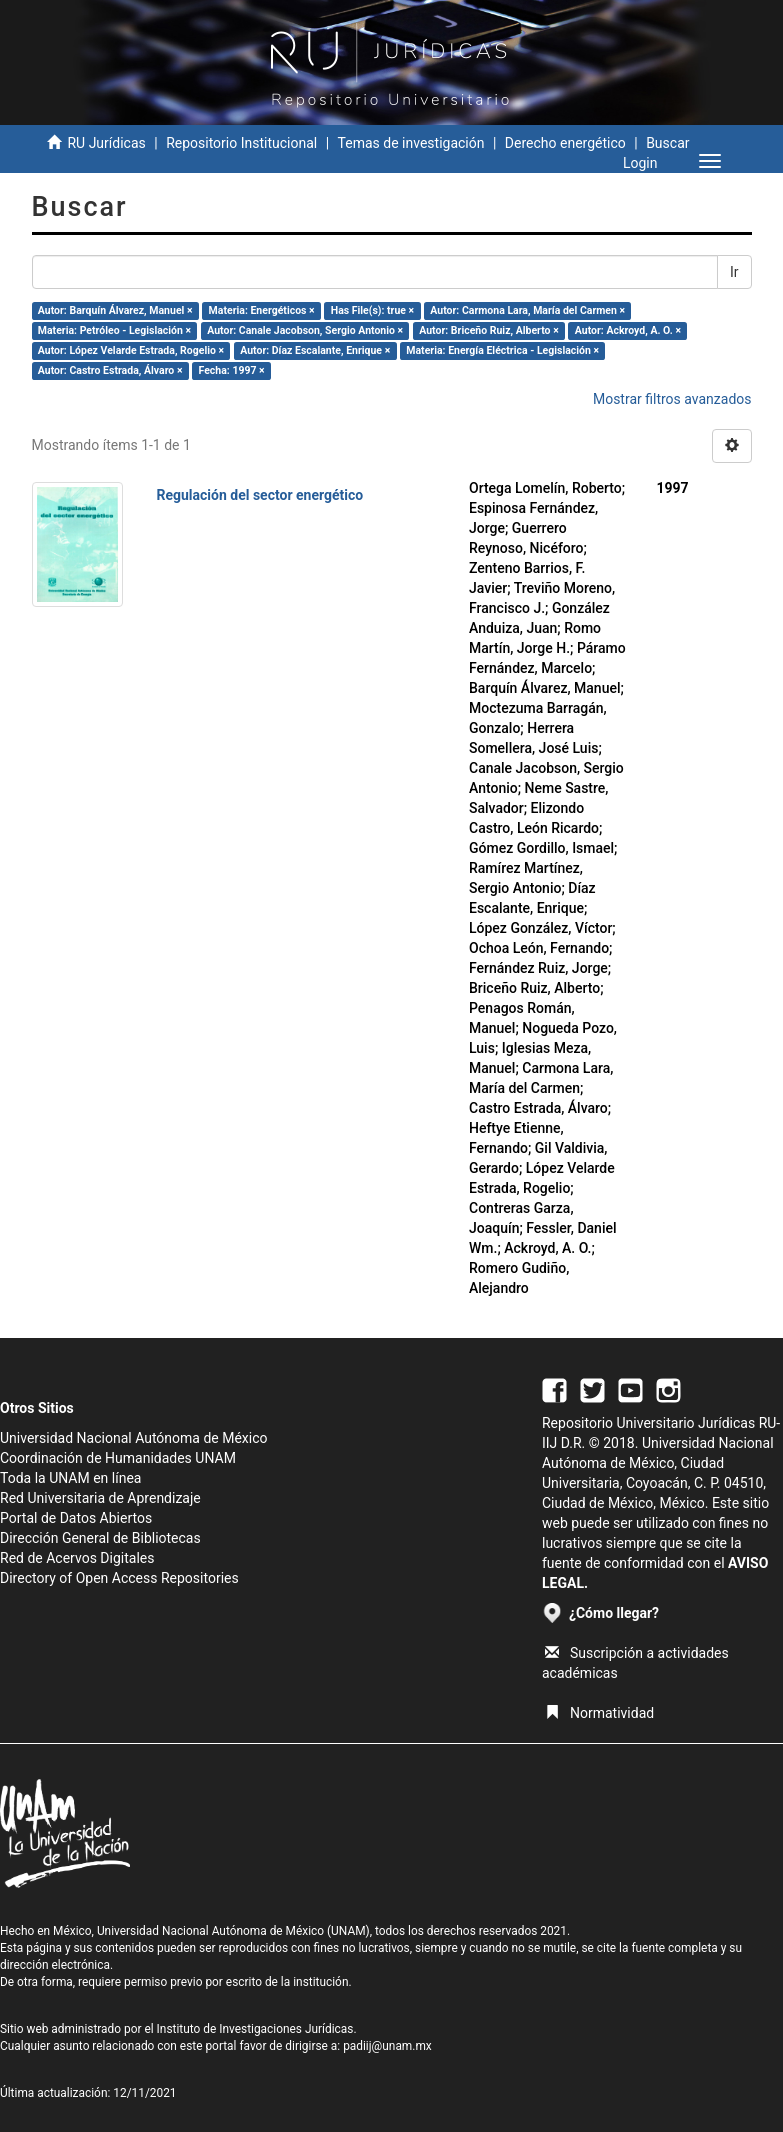 The height and width of the screenshot is (2132, 783). Describe the element at coordinates (76, 1518) in the screenshot. I see `Portal de Datos Abiertos` at that location.